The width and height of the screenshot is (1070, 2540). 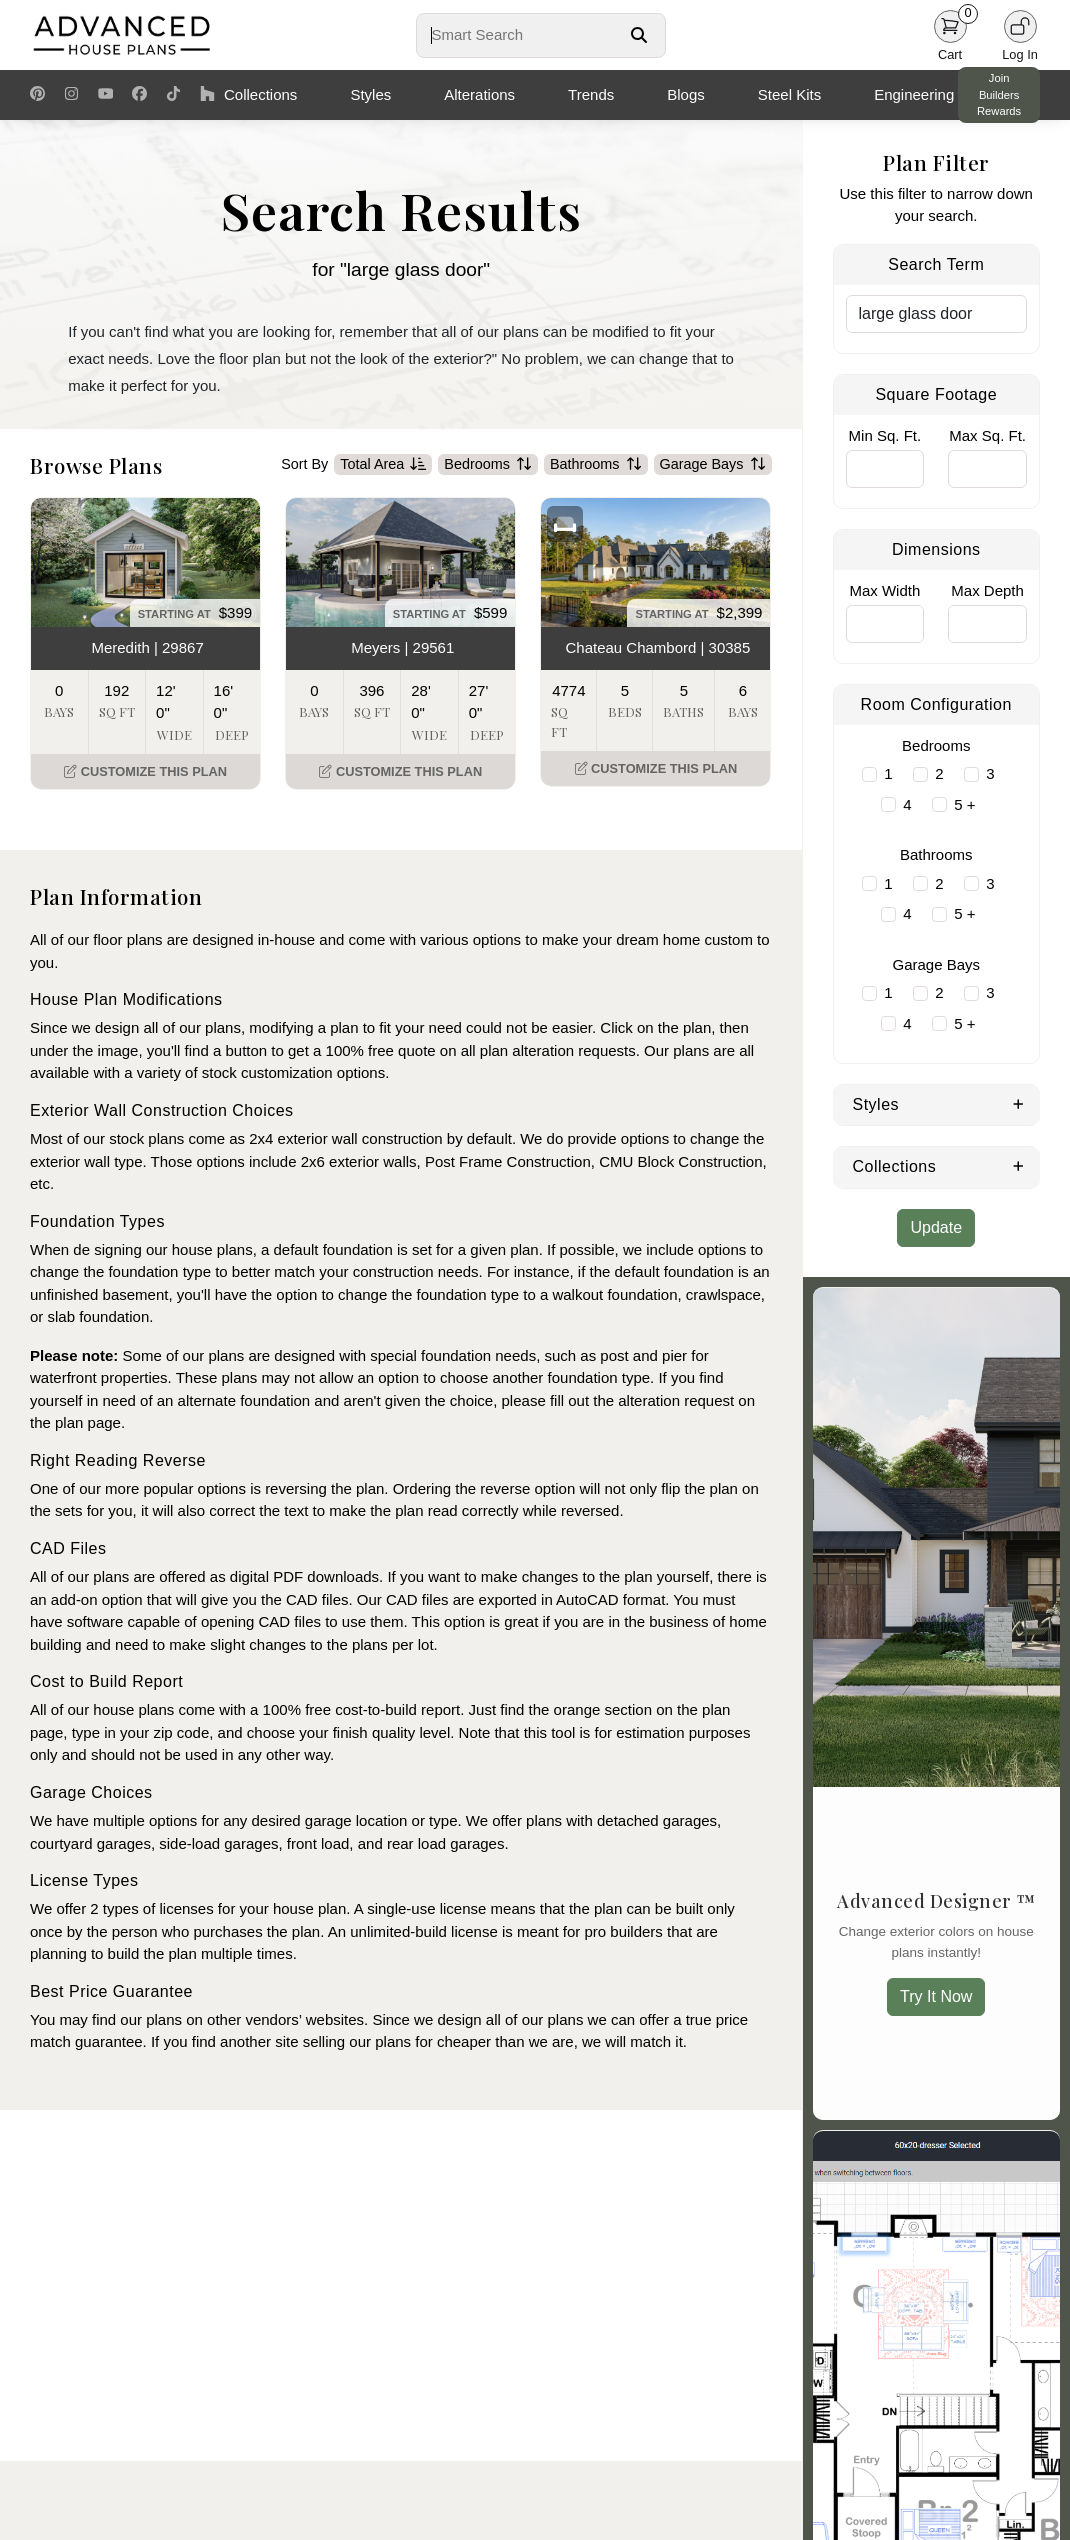 I want to click on [TikTok Link], so click(x=173, y=95).